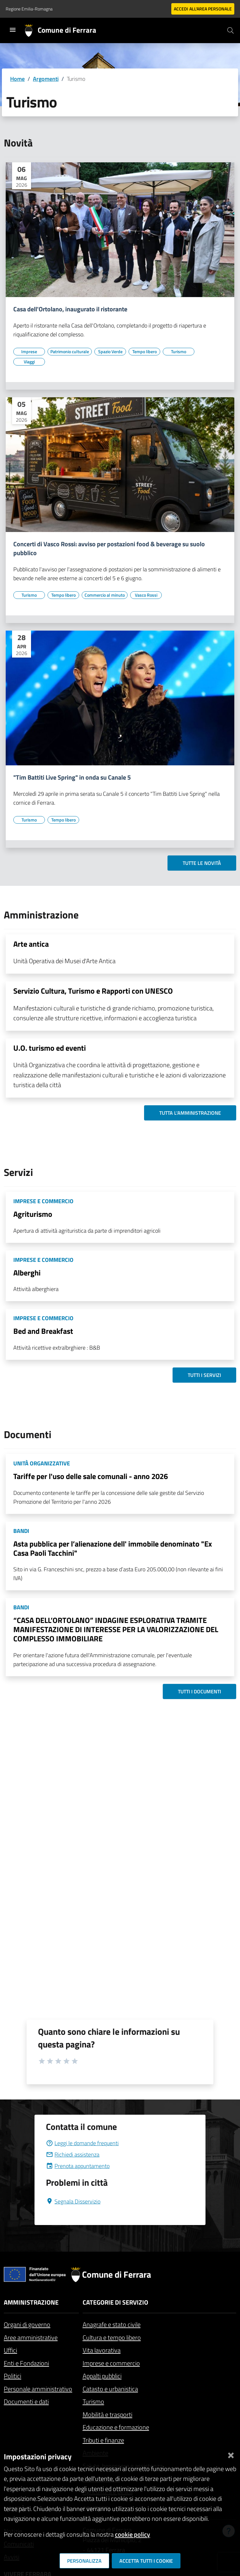 This screenshot has height=2576, width=240. What do you see at coordinates (112, 2337) in the screenshot?
I see `Cultura e tempo libero` at bounding box center [112, 2337].